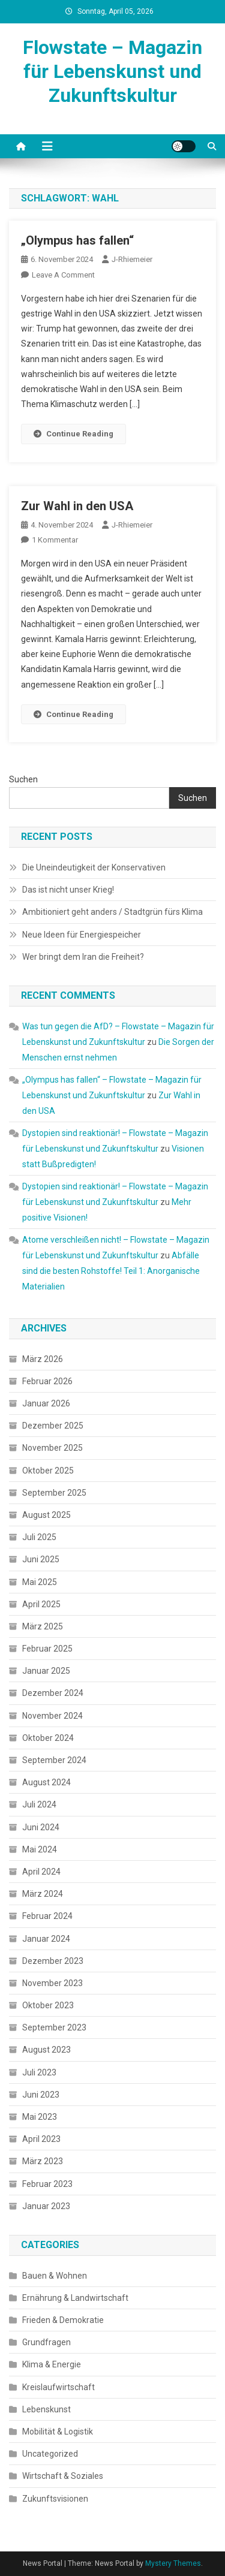 The width and height of the screenshot is (225, 2576). What do you see at coordinates (47, 1916) in the screenshot?
I see `Februar 2024` at bounding box center [47, 1916].